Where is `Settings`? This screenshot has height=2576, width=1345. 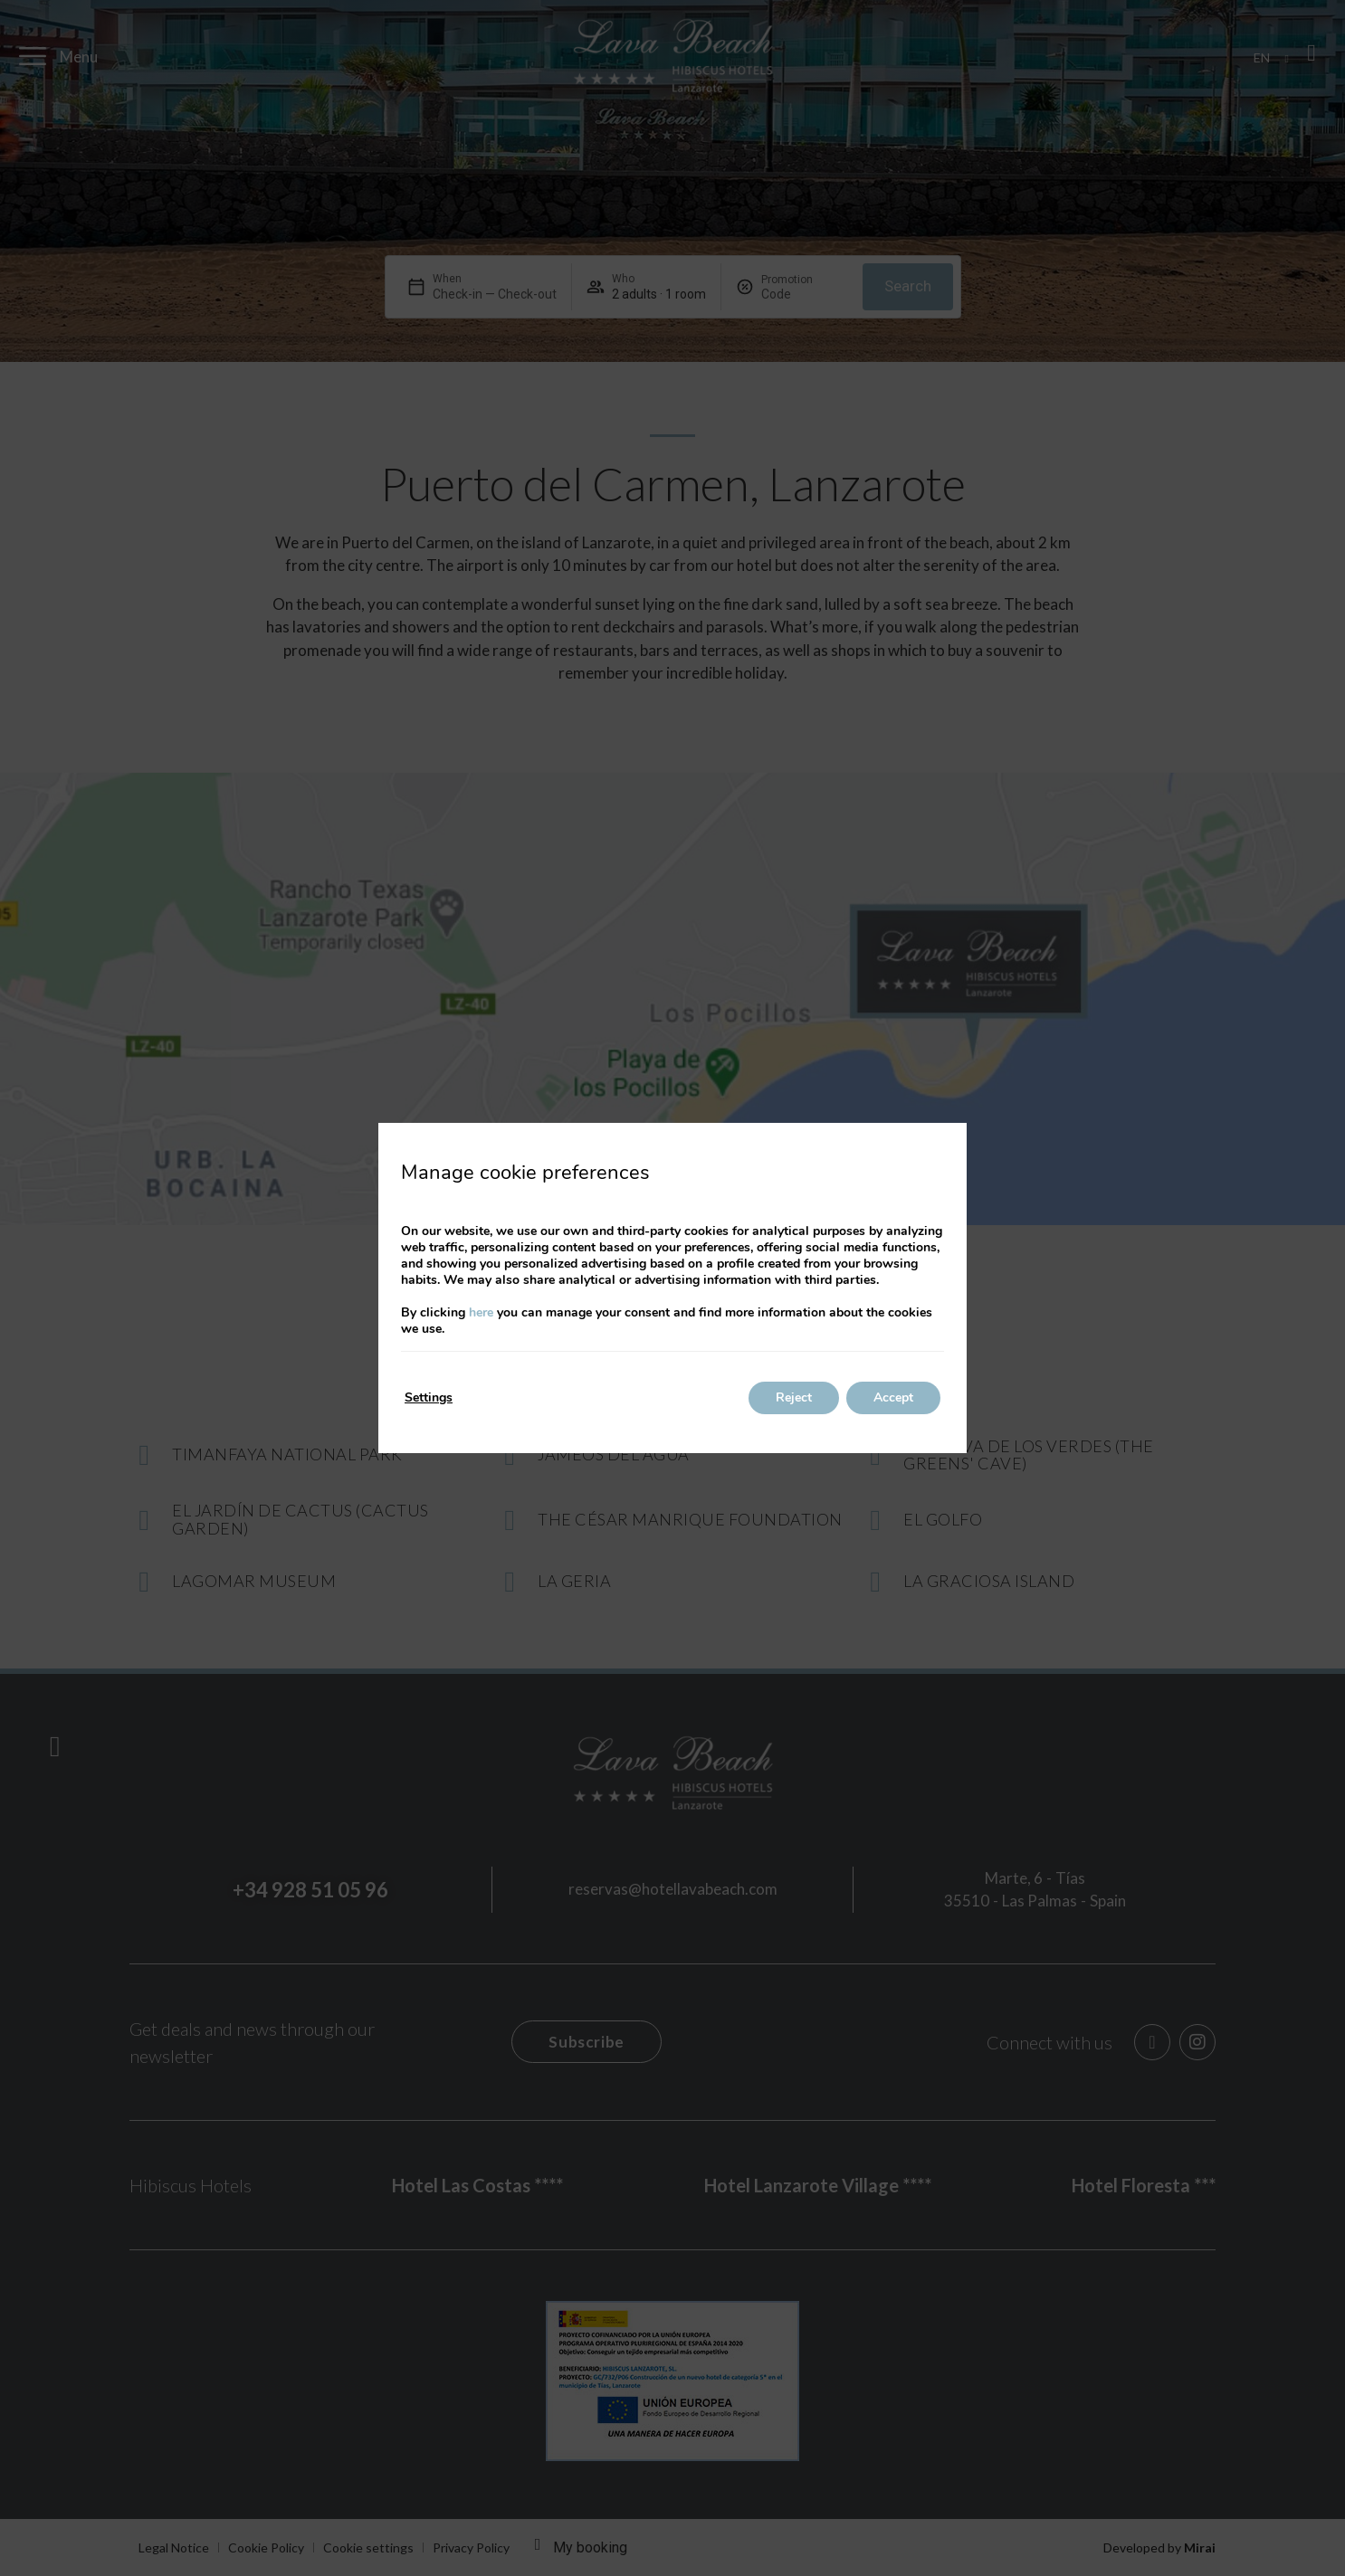
Settings is located at coordinates (429, 1397).